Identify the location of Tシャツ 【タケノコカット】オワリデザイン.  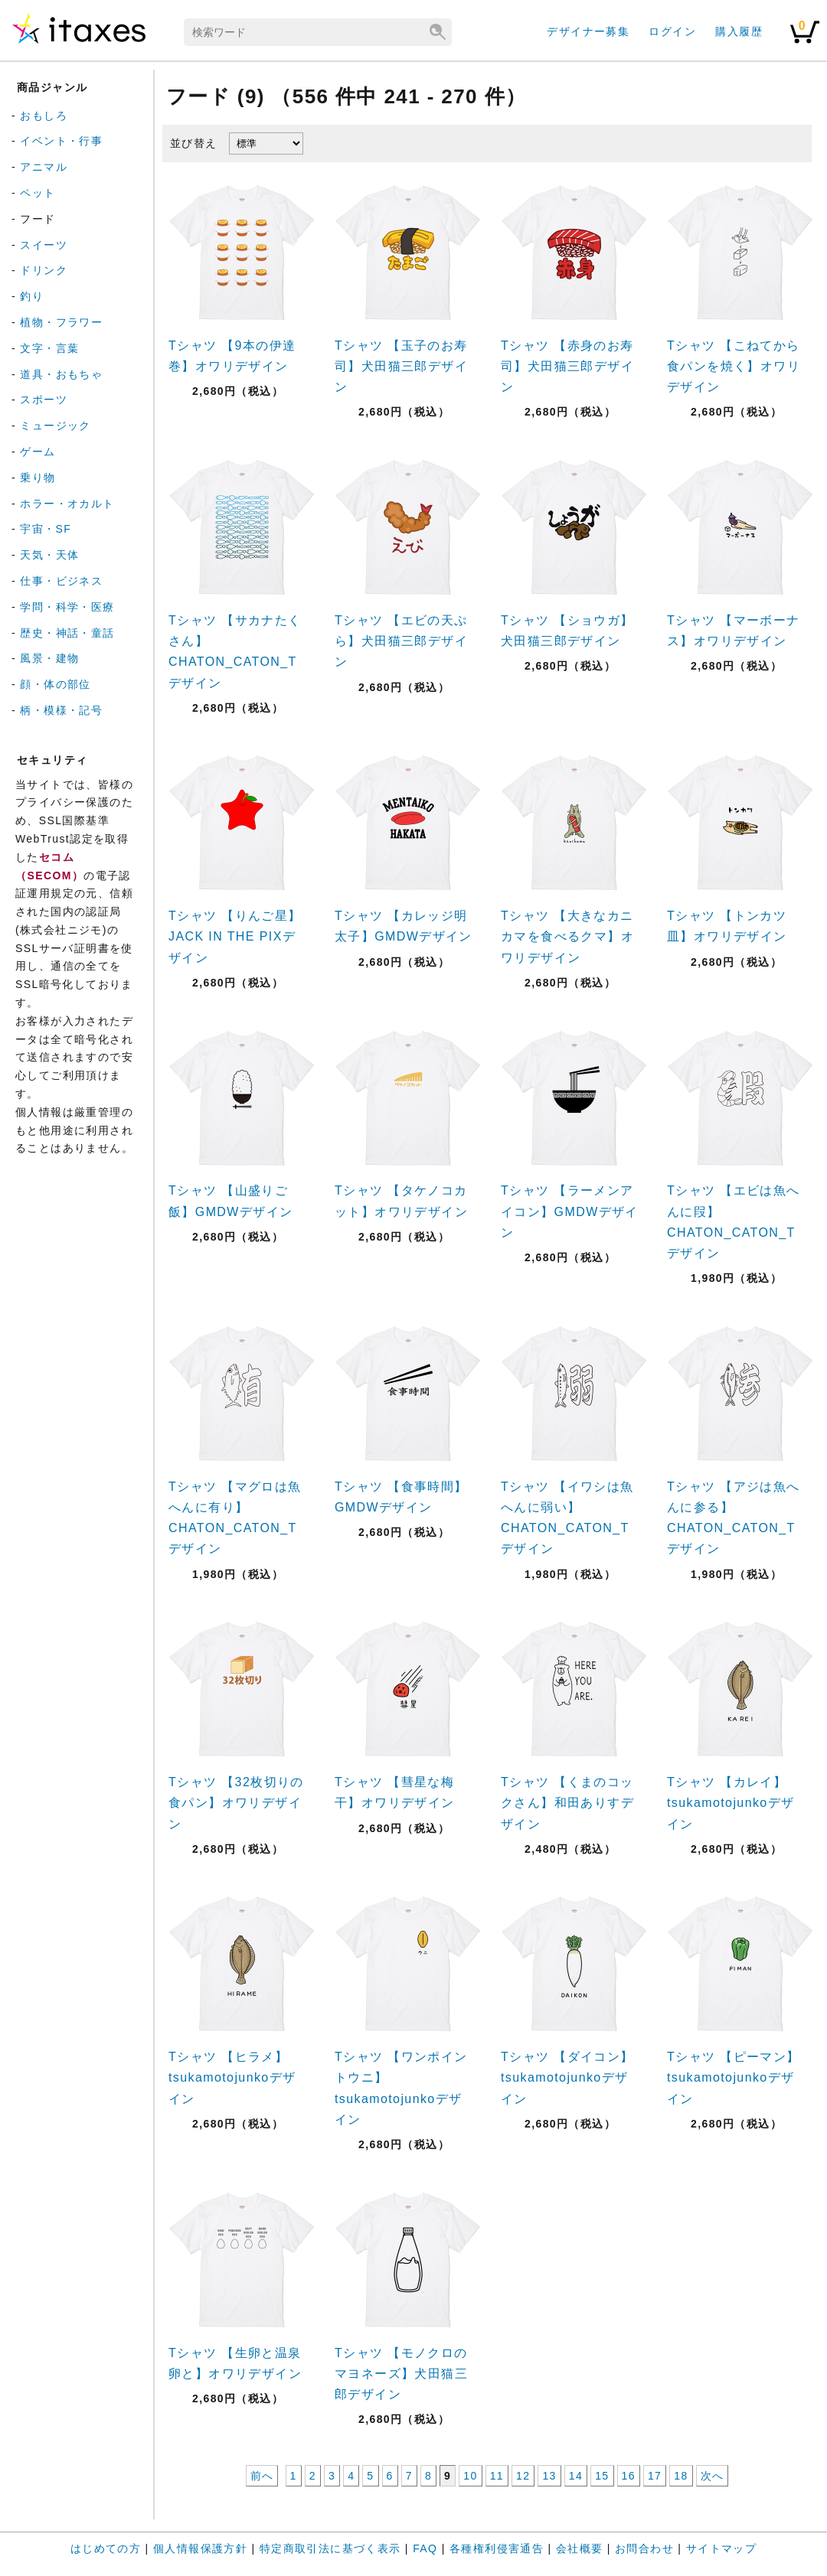
(401, 1201).